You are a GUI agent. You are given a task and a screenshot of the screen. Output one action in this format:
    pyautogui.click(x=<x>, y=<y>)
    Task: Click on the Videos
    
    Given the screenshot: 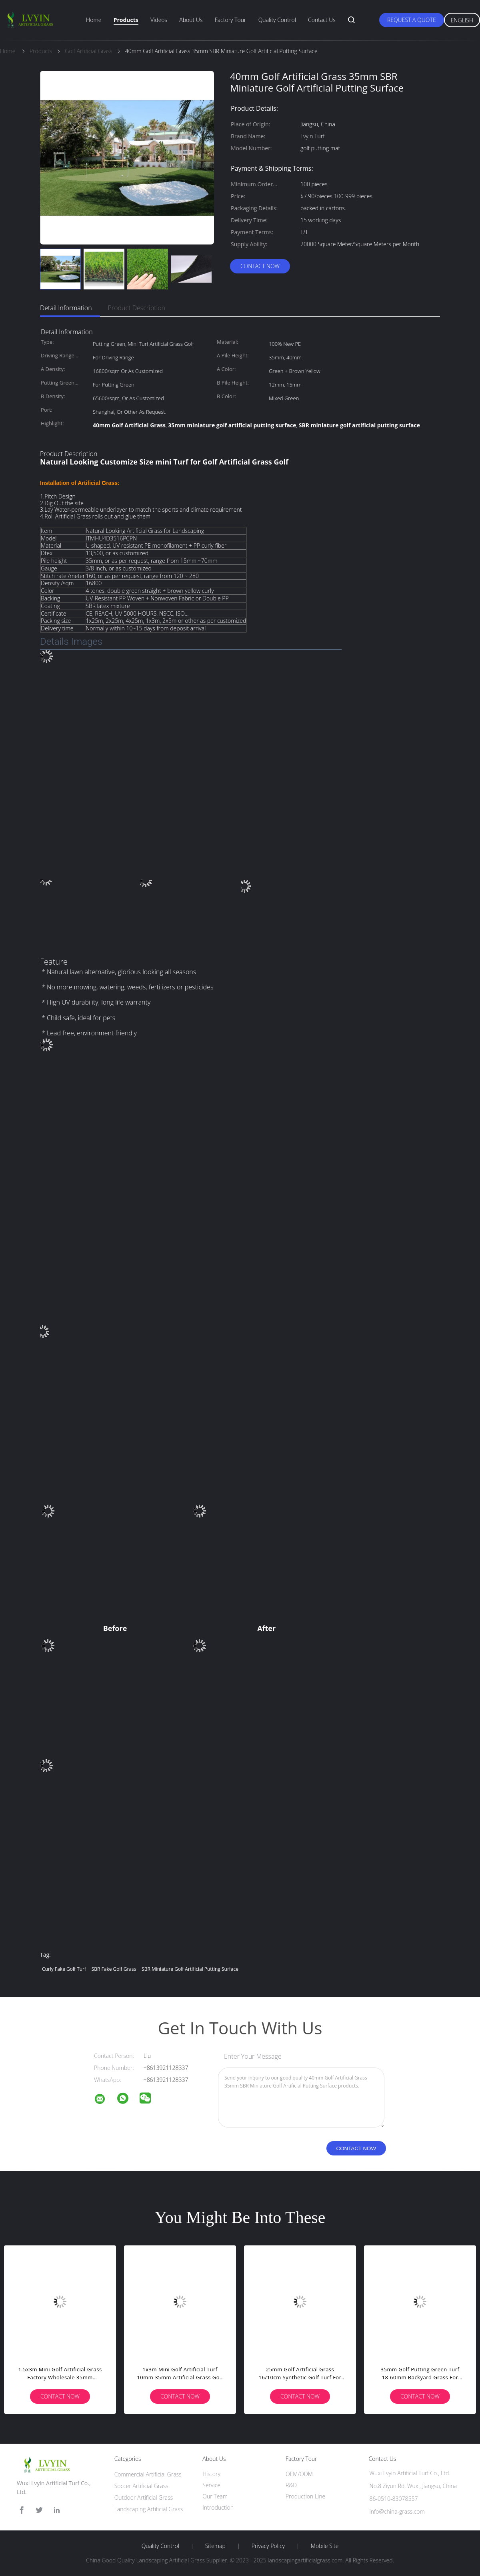 What is the action you would take?
    pyautogui.click(x=158, y=20)
    